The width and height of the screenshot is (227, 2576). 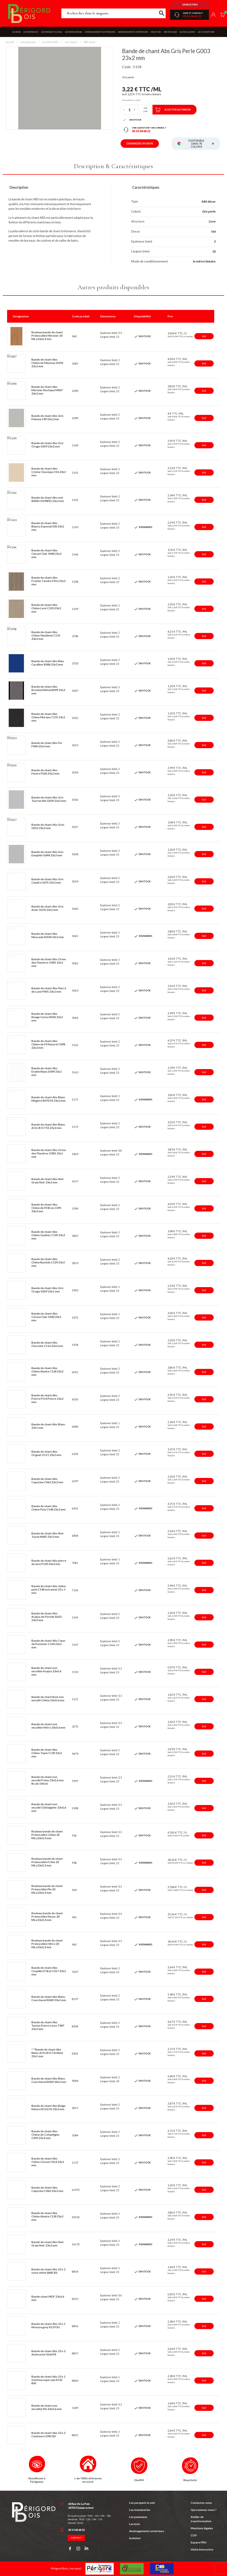 What do you see at coordinates (139, 143) in the screenshot?
I see `Demander un devis` at bounding box center [139, 143].